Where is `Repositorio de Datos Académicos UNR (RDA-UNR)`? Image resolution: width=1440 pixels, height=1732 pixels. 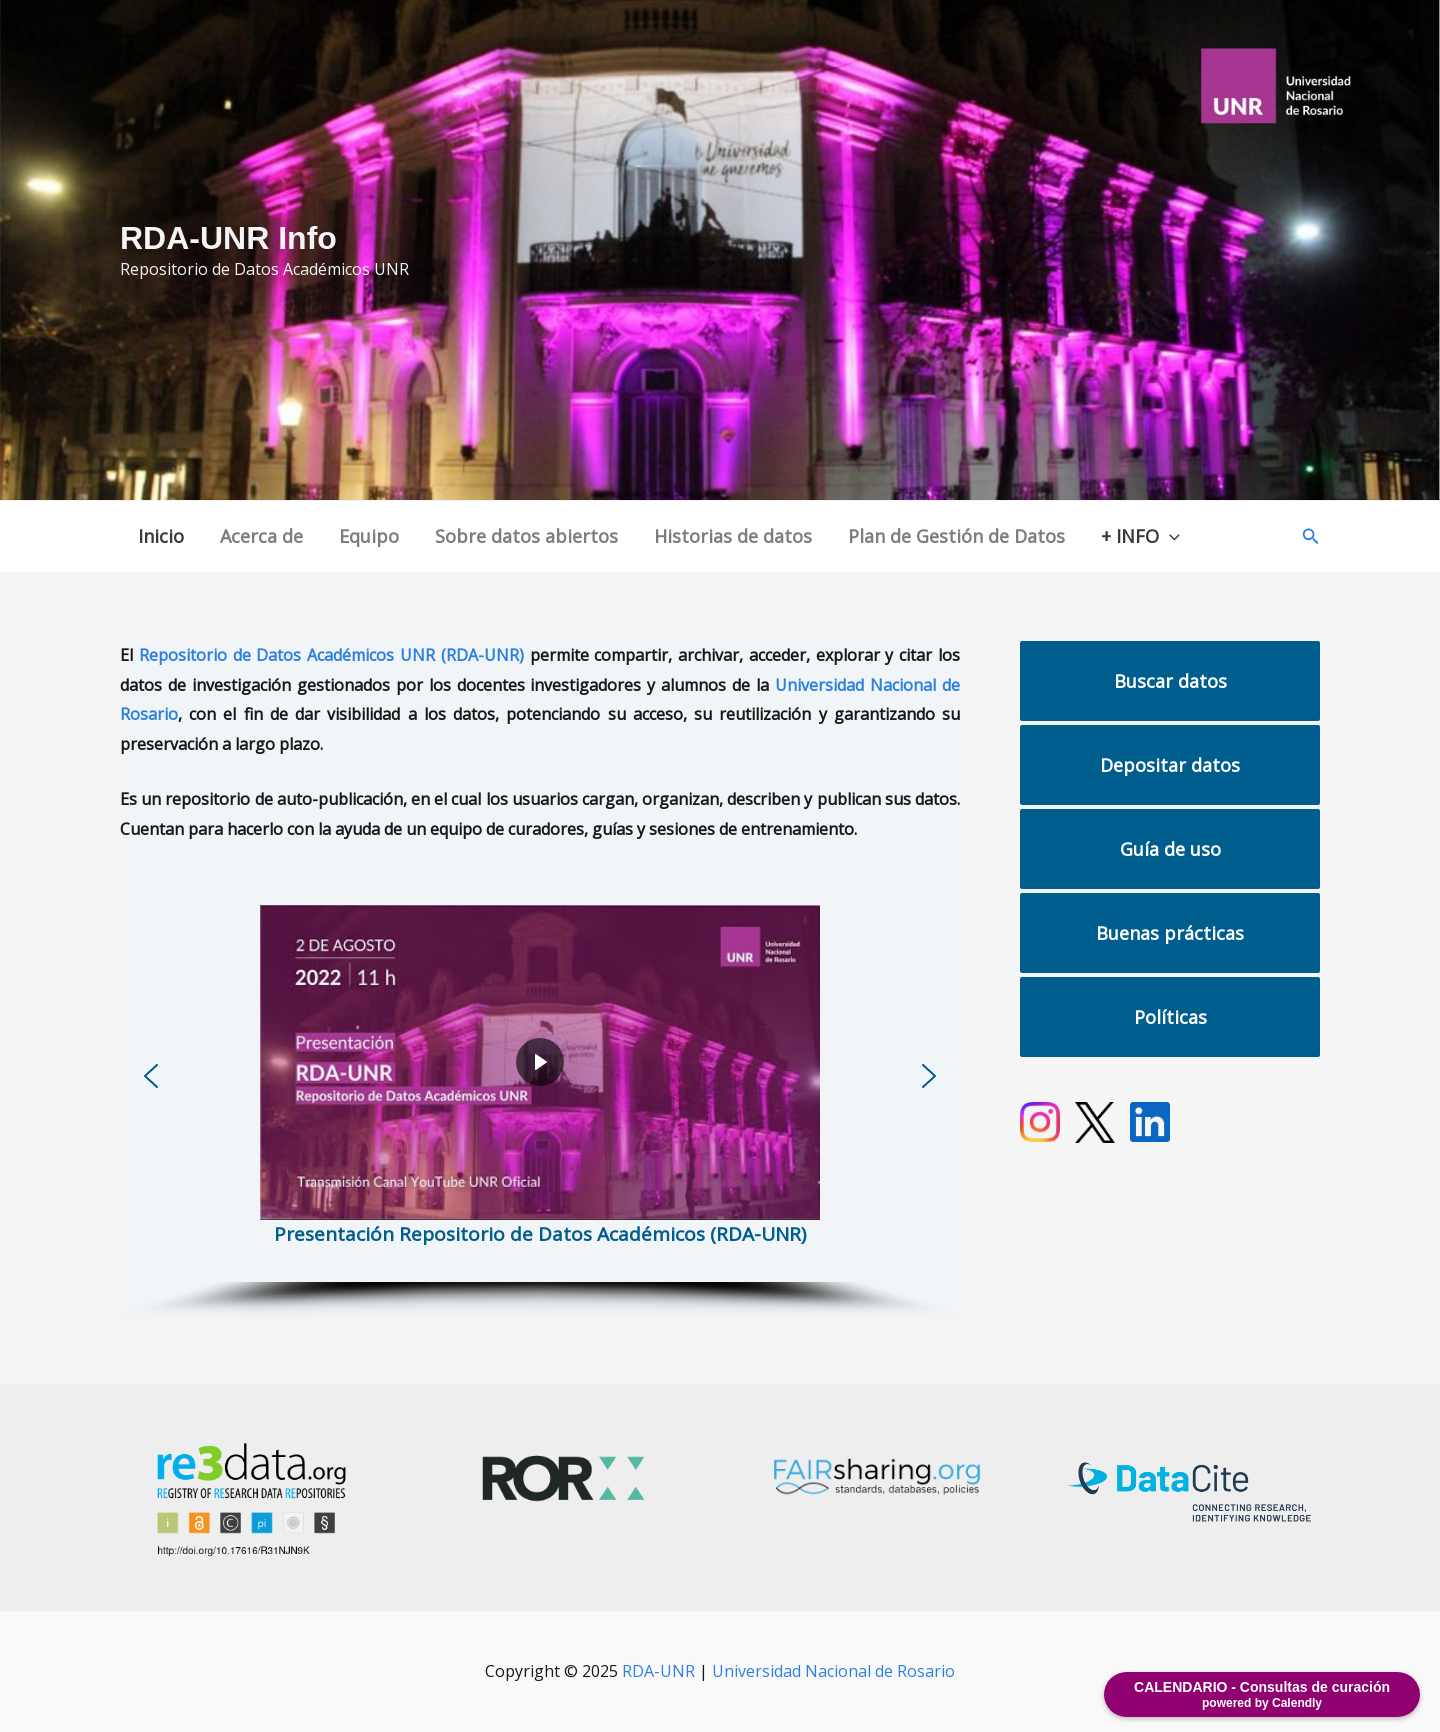
Repositorio de Datos Académicos UNR (RDA-UNR) is located at coordinates (331, 655).